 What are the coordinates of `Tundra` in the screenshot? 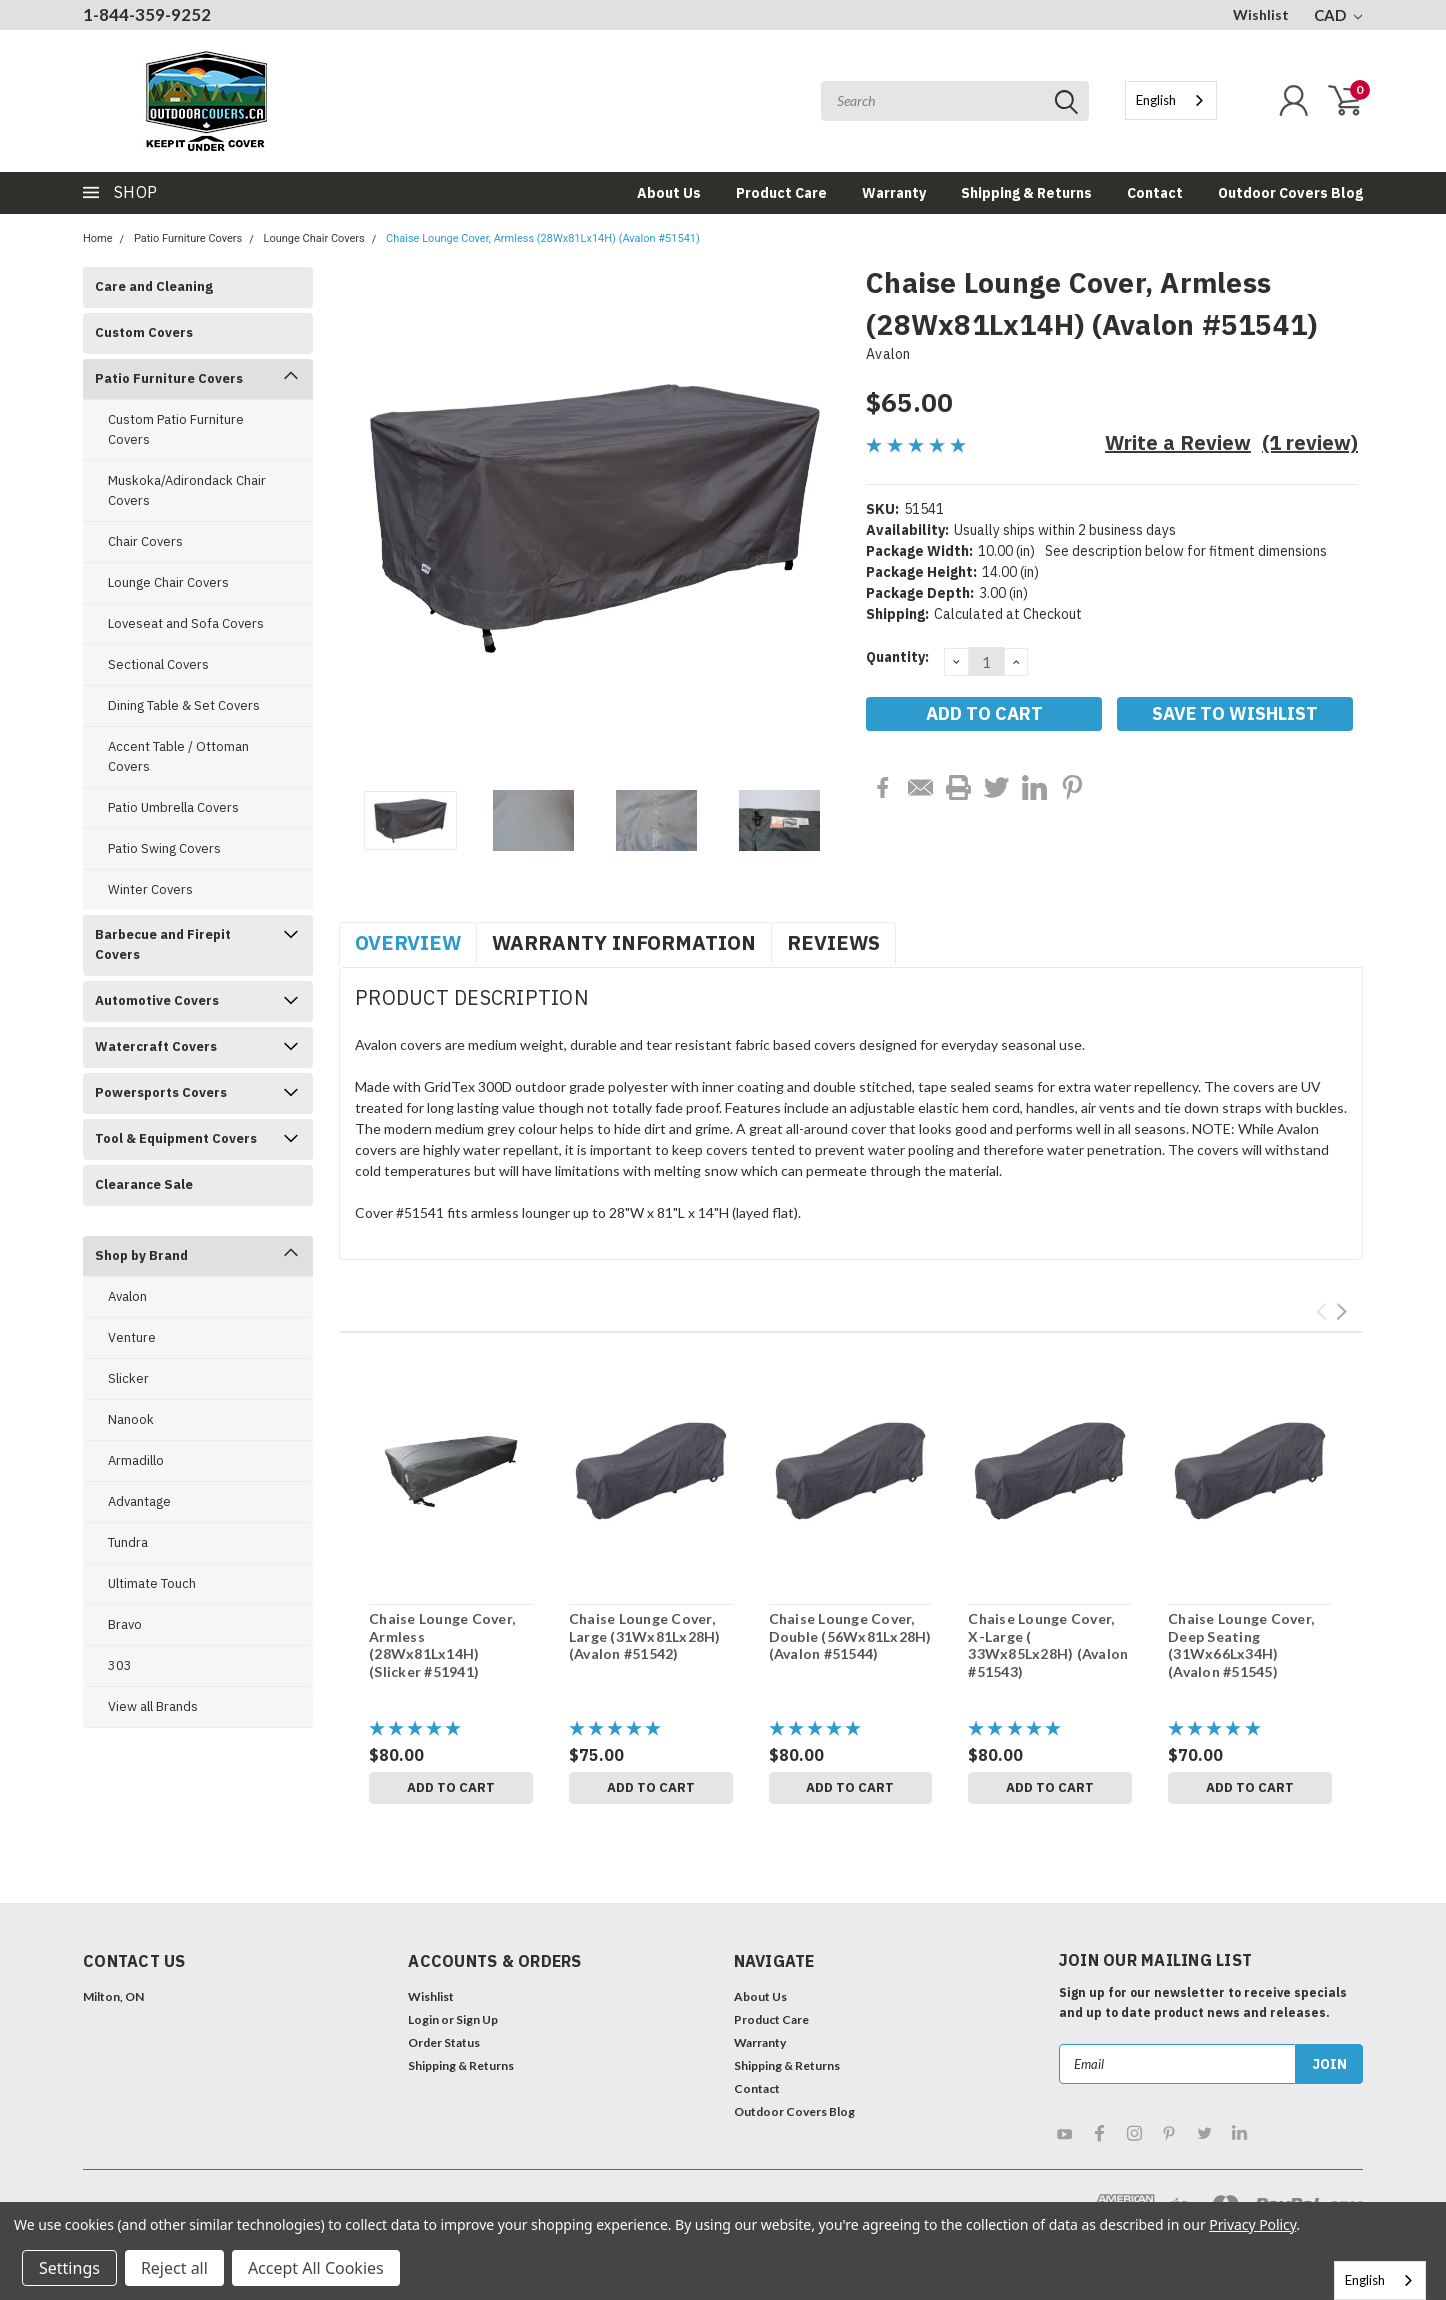 It's located at (128, 1542).